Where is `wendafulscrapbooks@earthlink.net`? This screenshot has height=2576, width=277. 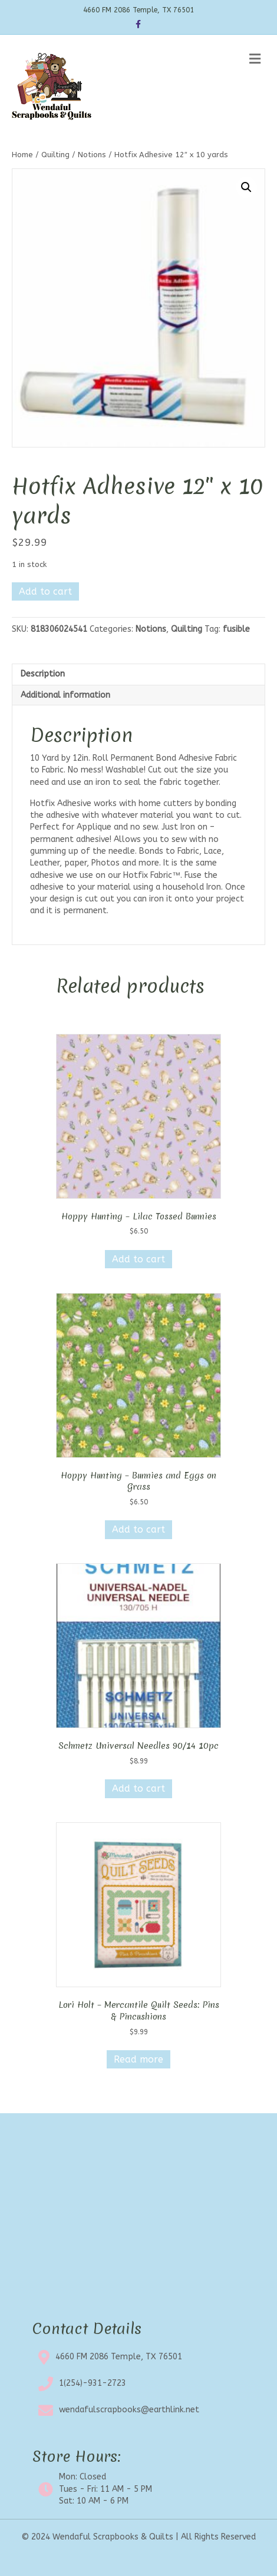
wendafulscrapbooks@earthlink.net is located at coordinates (129, 2410).